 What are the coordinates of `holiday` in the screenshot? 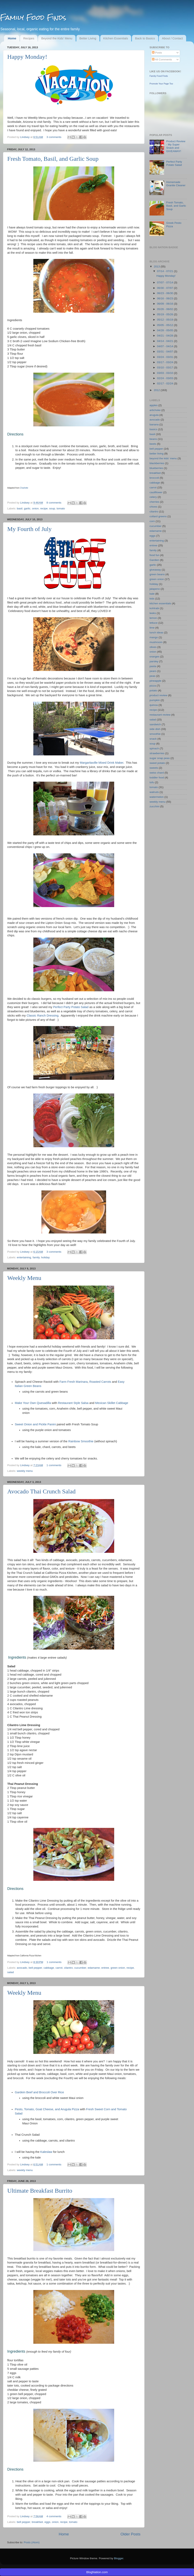 It's located at (45, 1257).